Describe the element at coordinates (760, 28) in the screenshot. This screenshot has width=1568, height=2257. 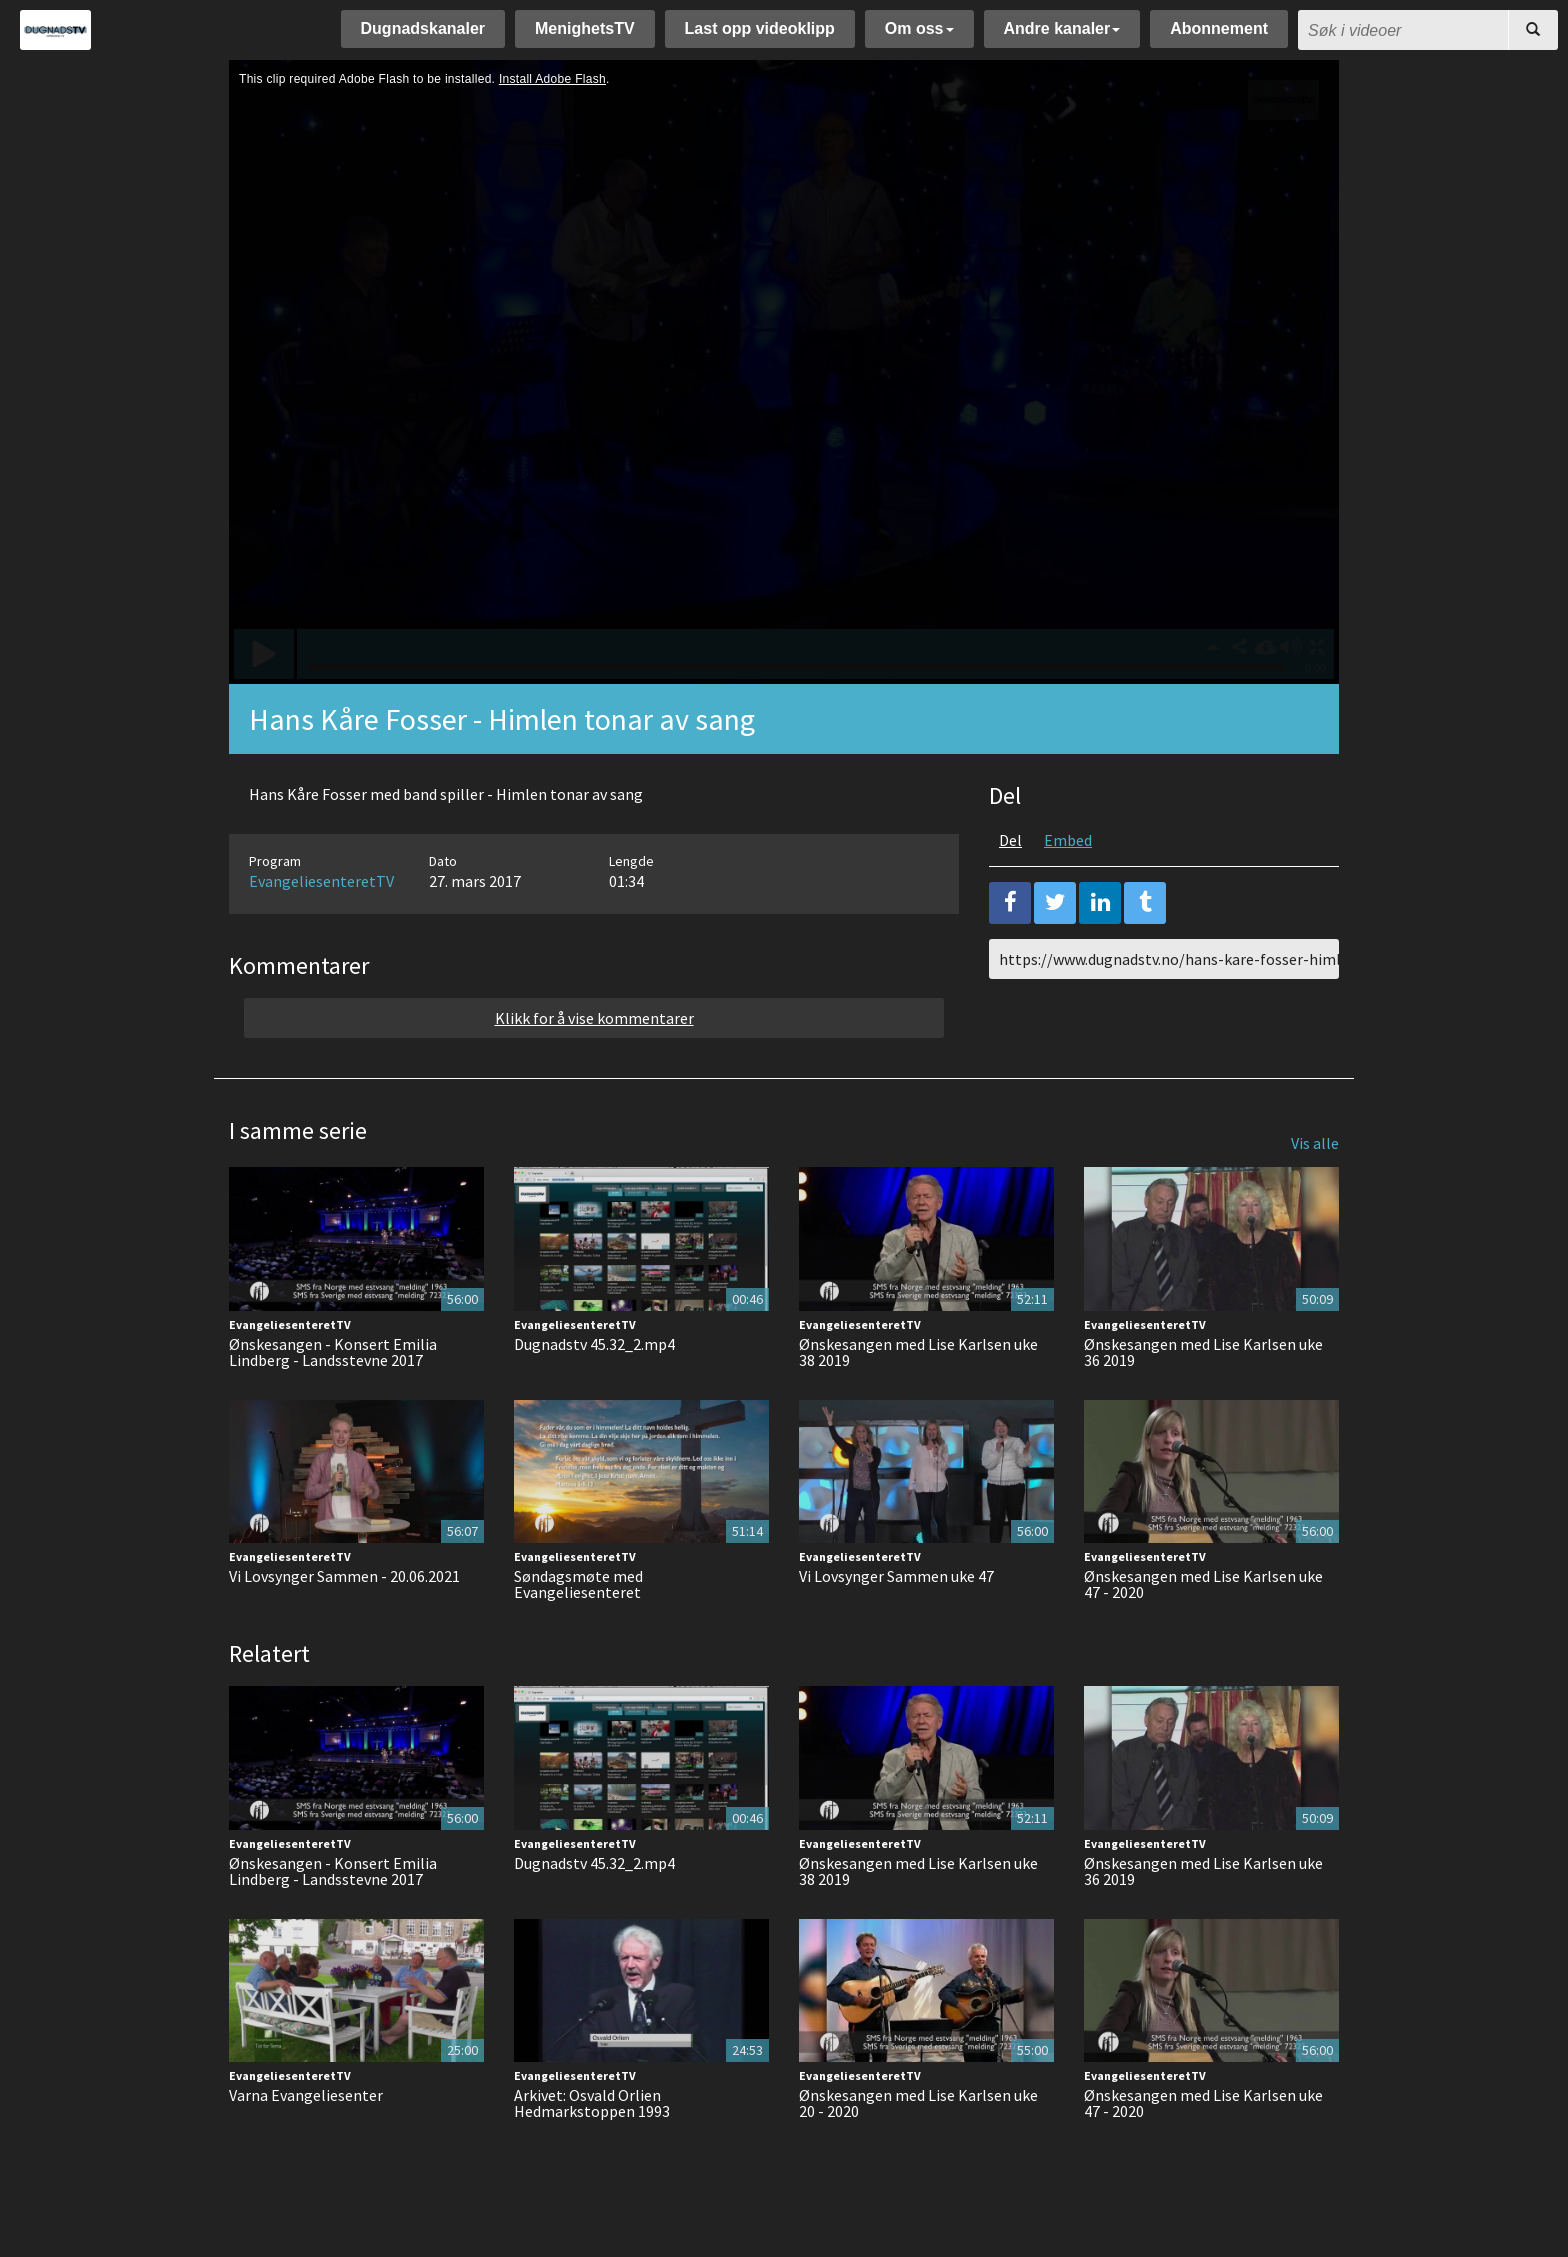
I see `Last opp videoklipp` at that location.